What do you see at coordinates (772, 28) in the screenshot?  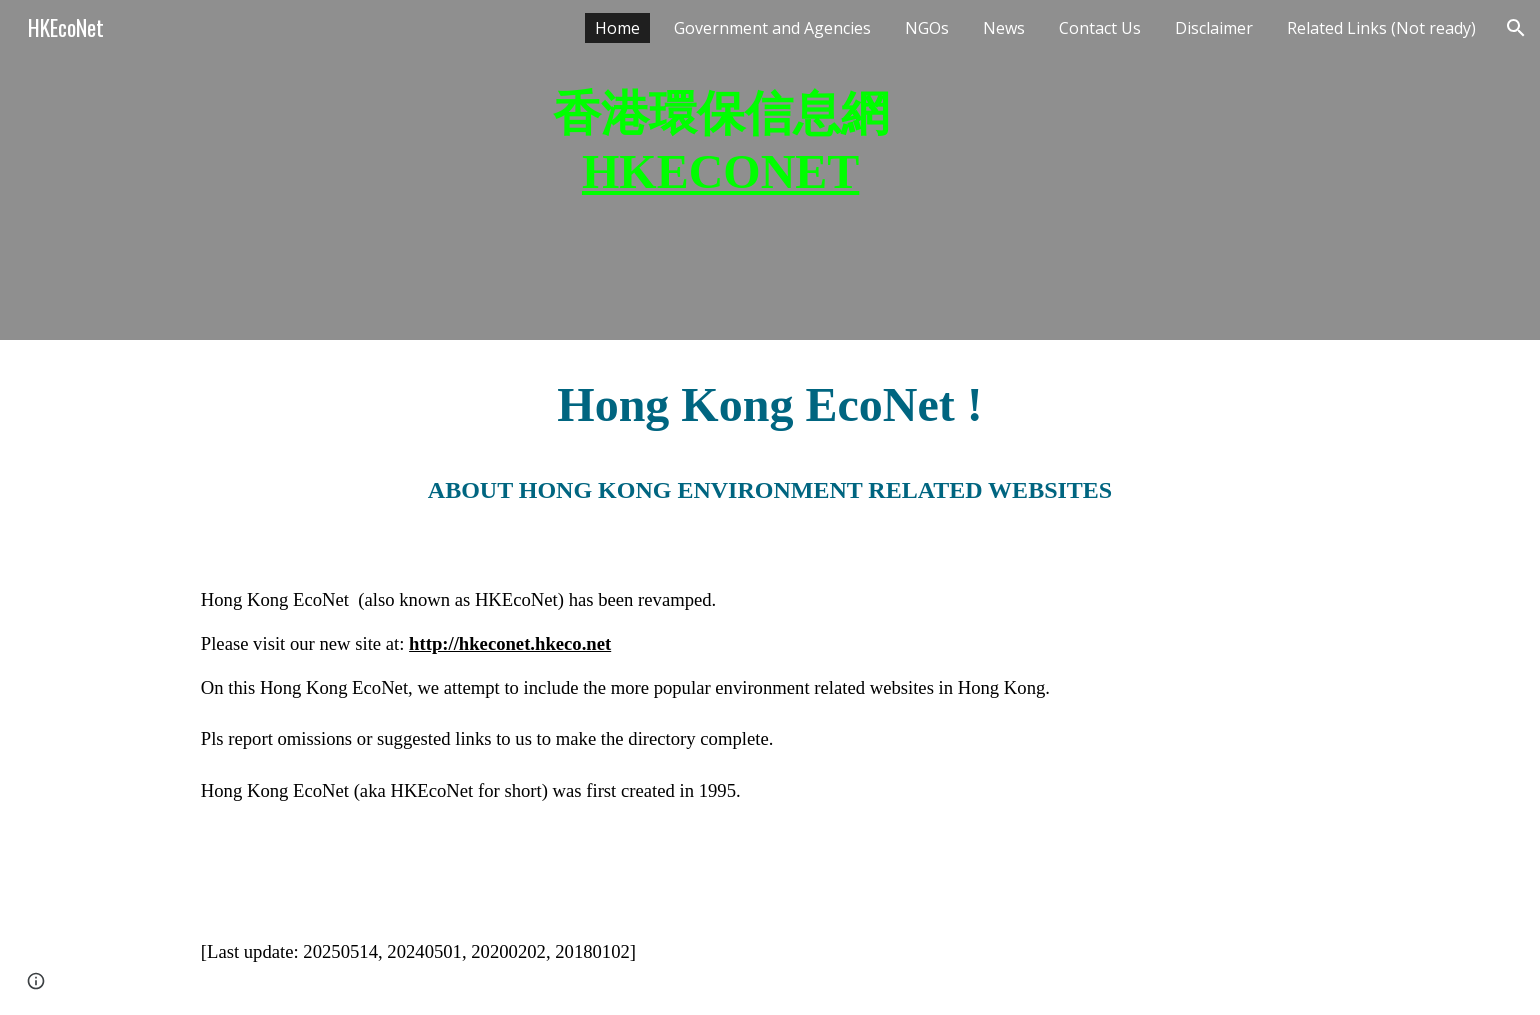 I see `Government and Agencies [link]` at bounding box center [772, 28].